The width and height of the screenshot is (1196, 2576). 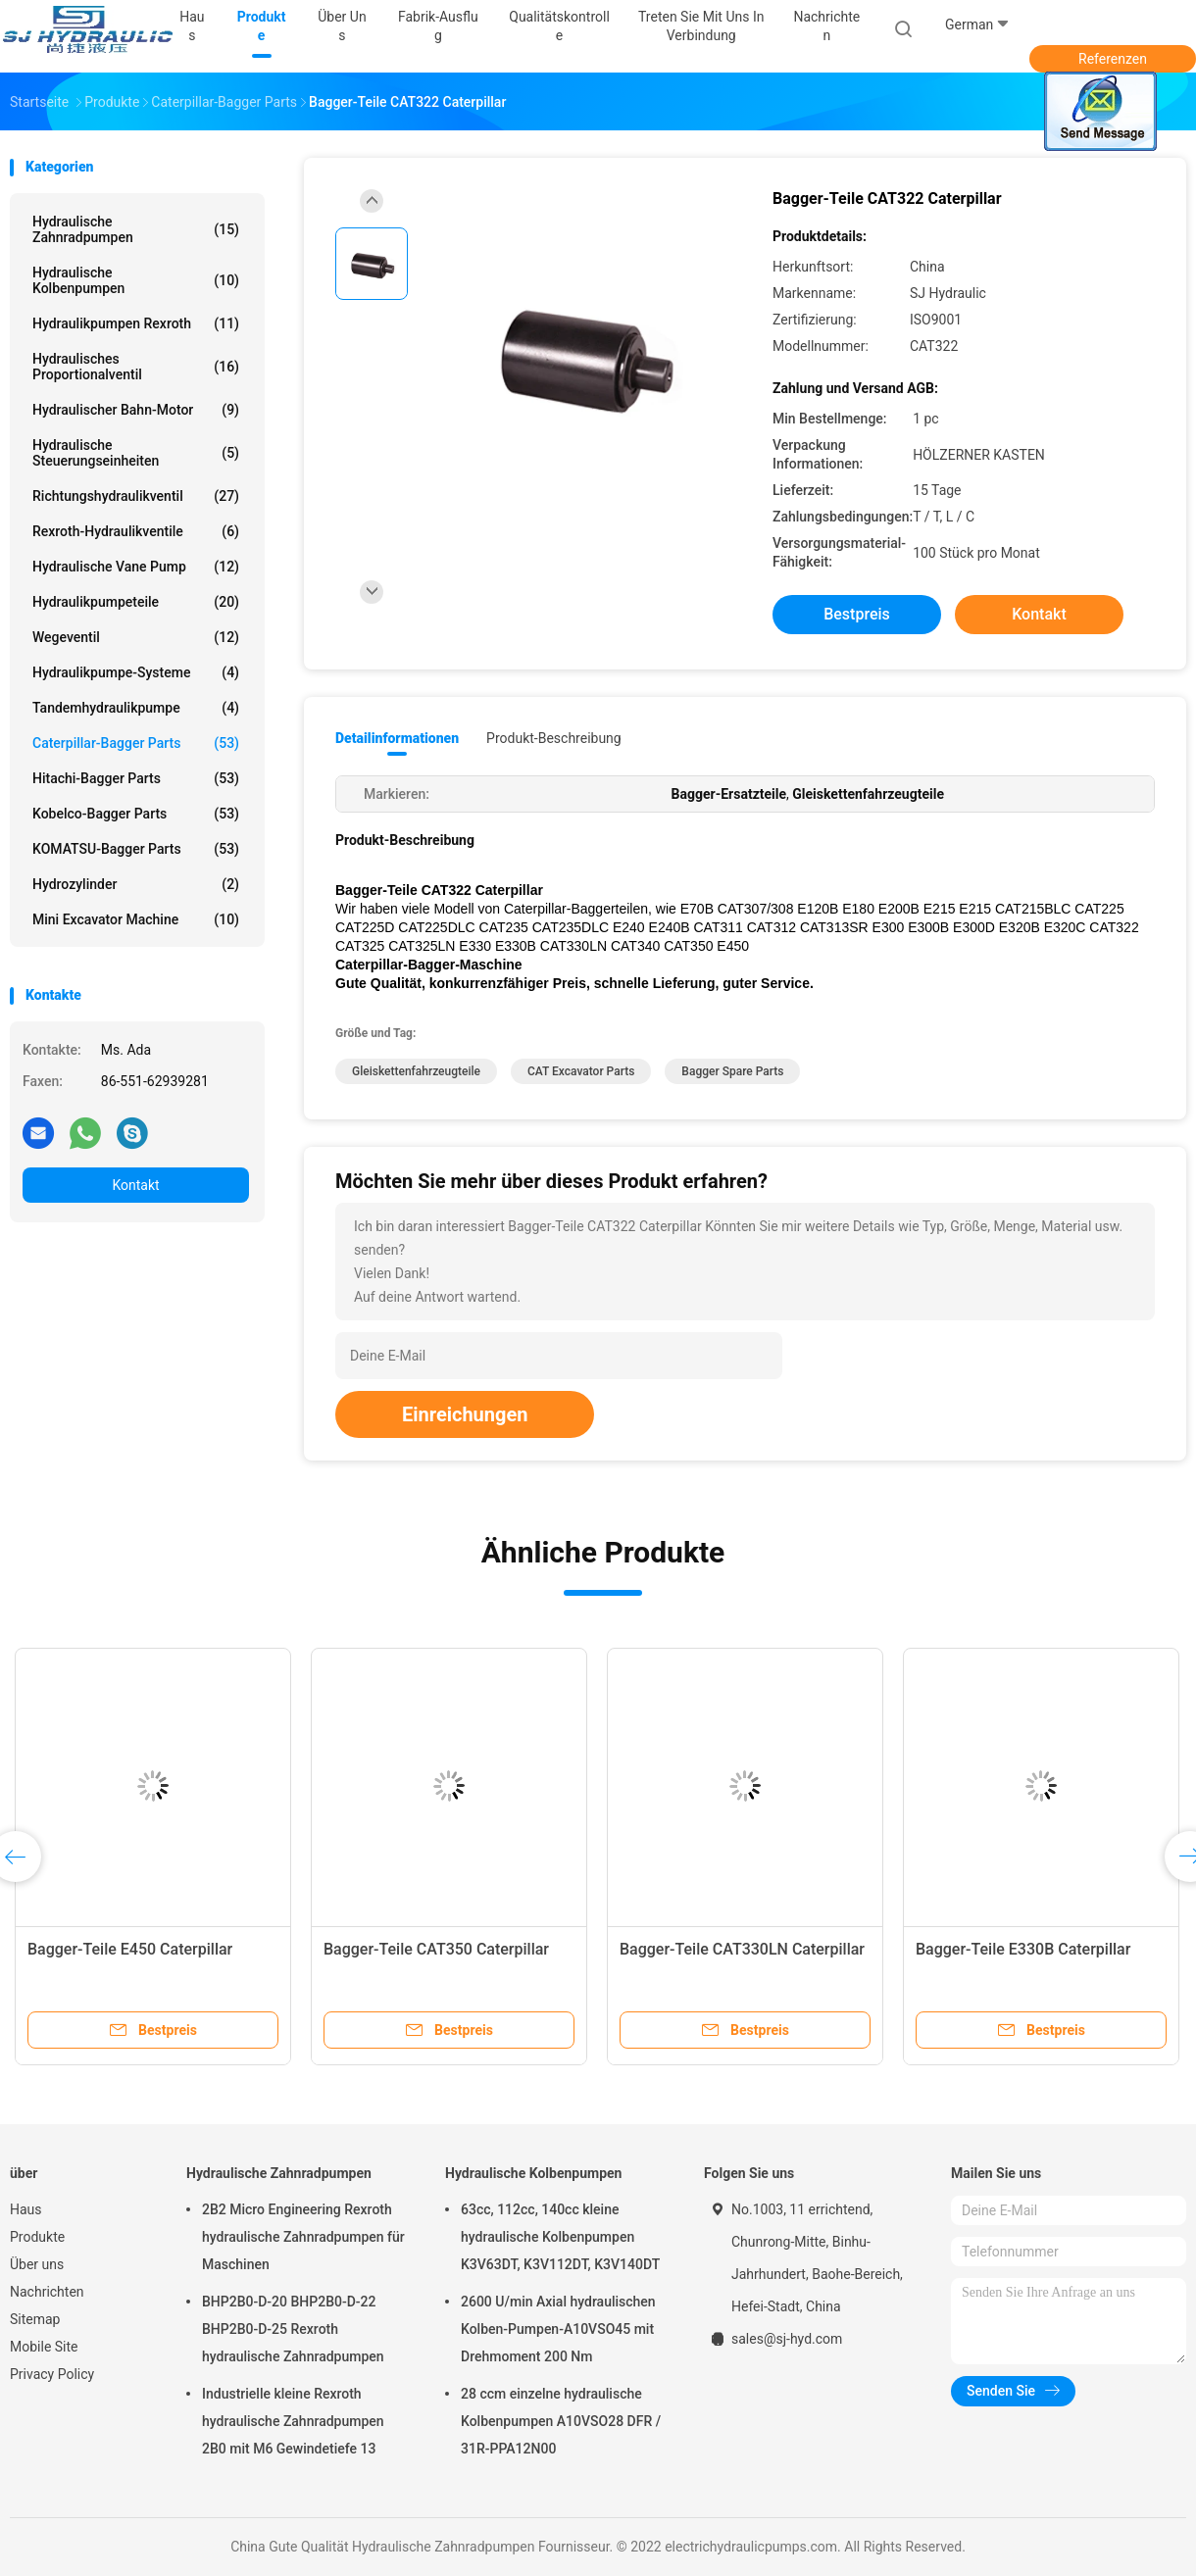 What do you see at coordinates (397, 738) in the screenshot?
I see `Detailinformationen` at bounding box center [397, 738].